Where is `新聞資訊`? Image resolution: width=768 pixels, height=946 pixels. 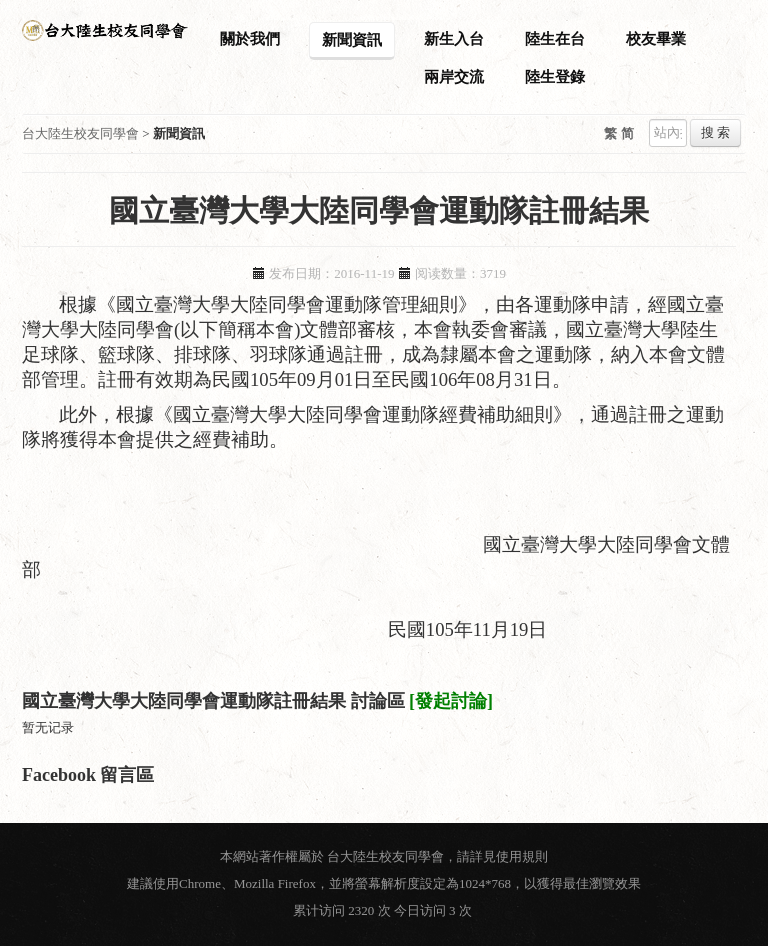
新聞資訊 is located at coordinates (352, 40).